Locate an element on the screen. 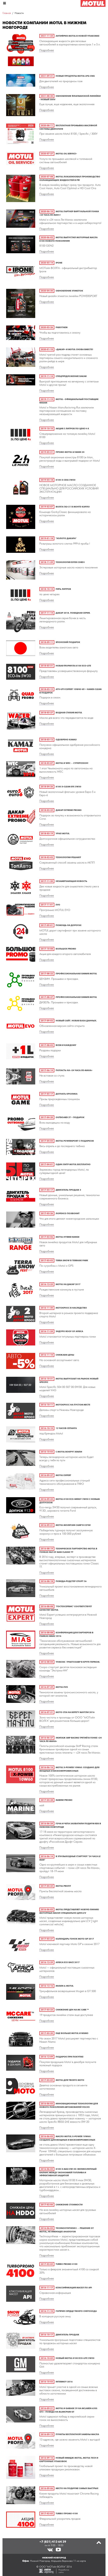 The image size is (108, 2576). 2017-03-05 is located at coordinates (47, 2080).